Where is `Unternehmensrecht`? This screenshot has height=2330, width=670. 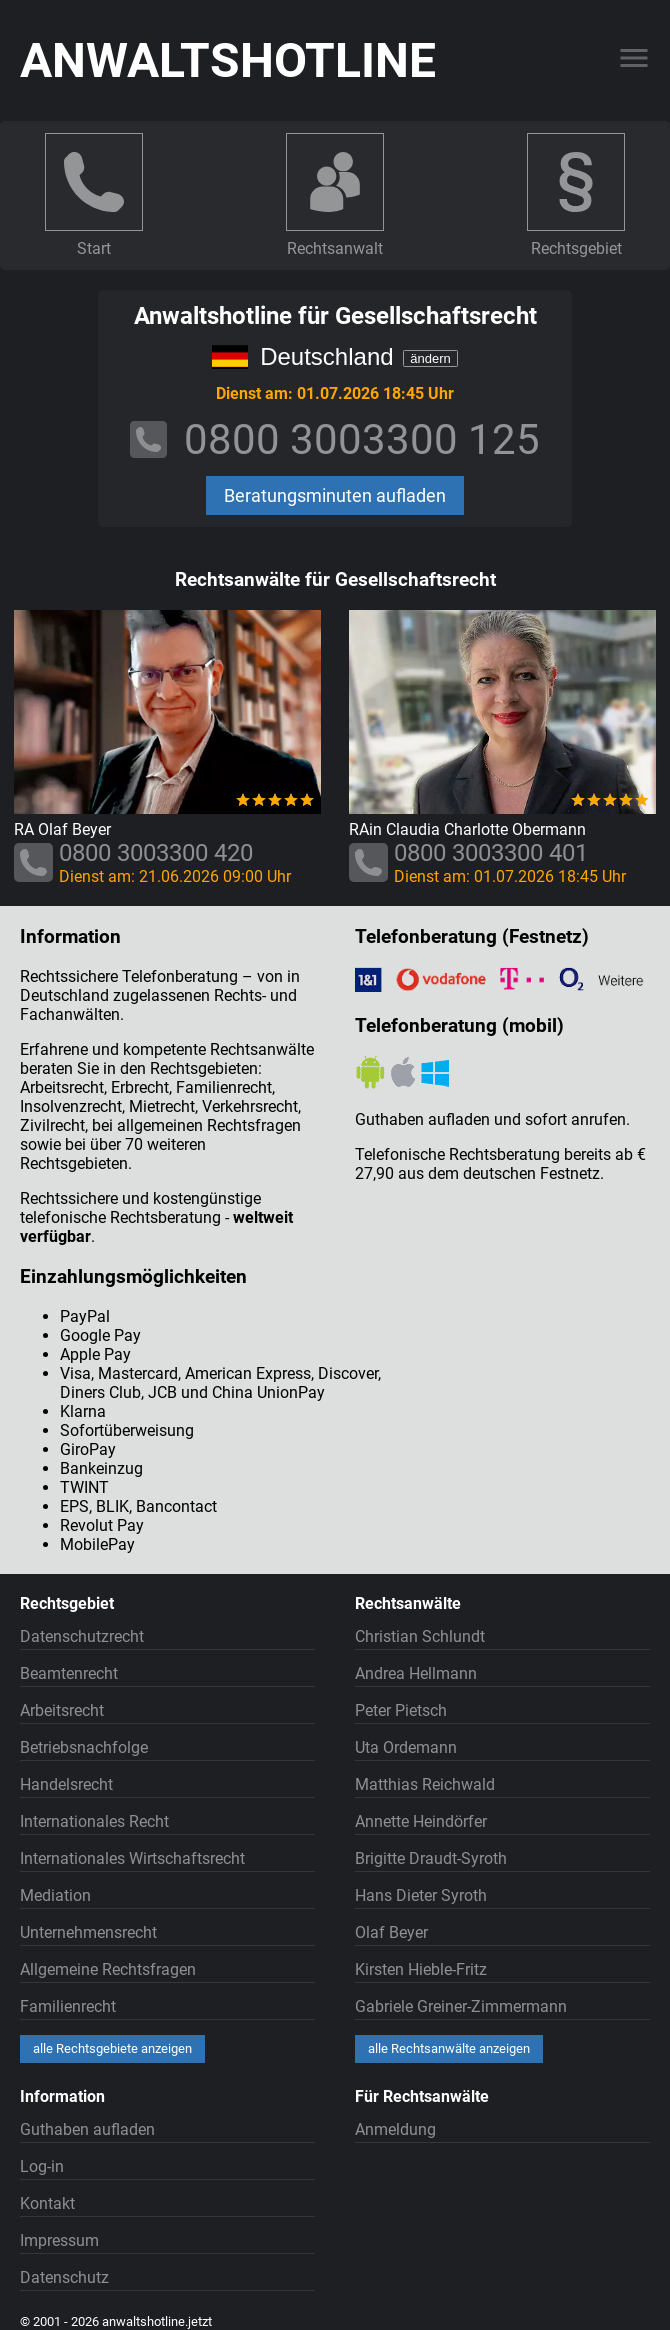
Unternehmensrecht is located at coordinates (88, 1932).